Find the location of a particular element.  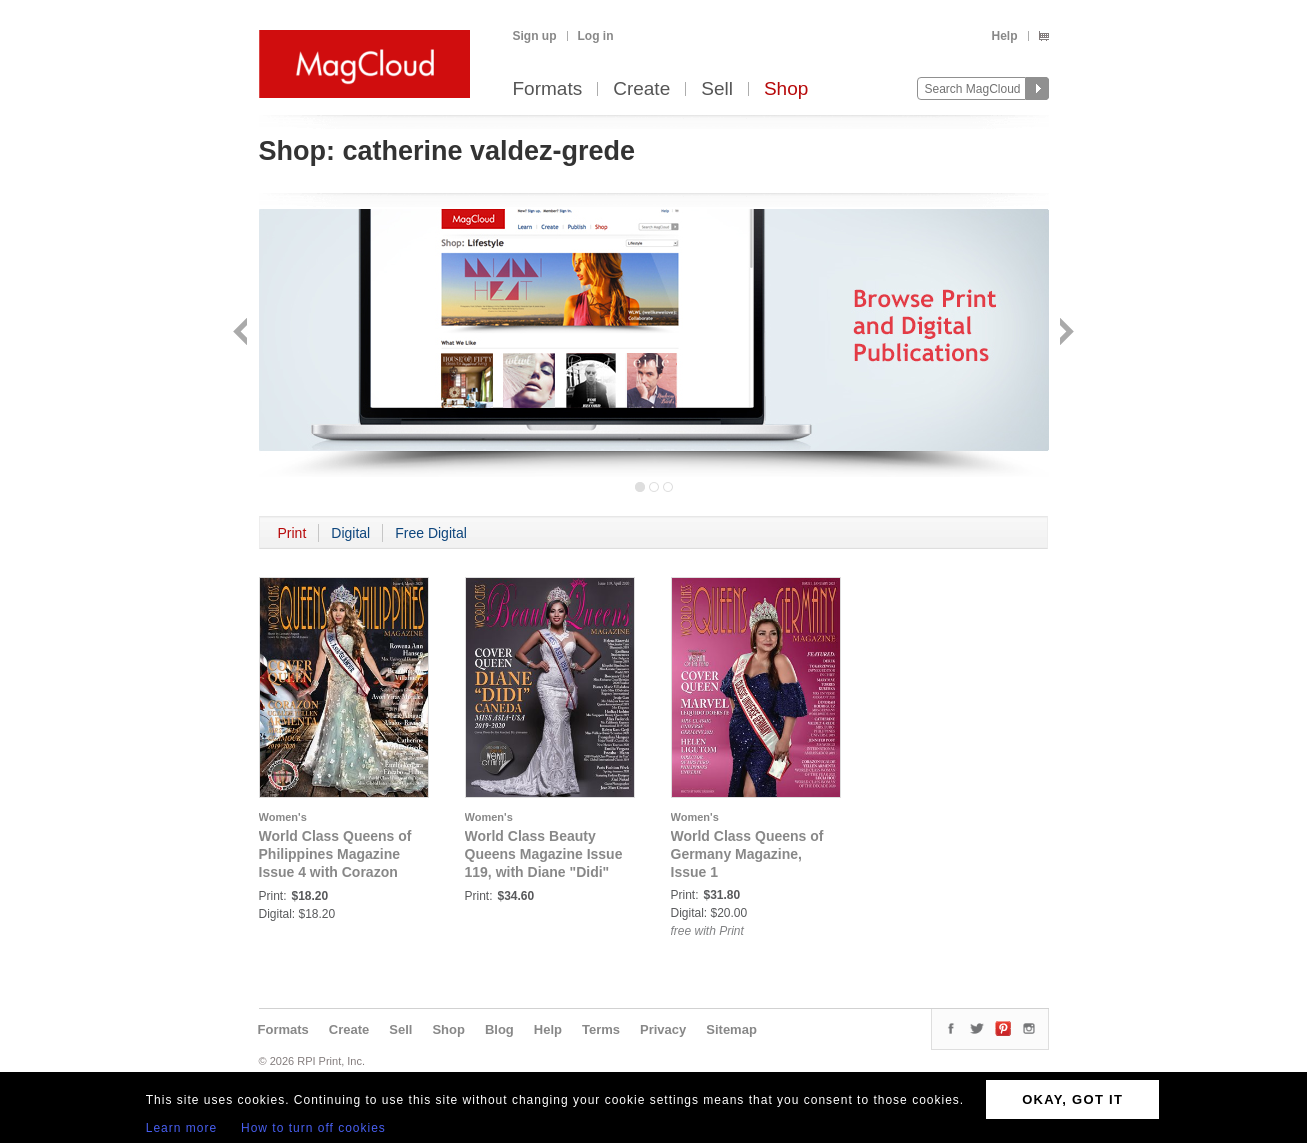

Digital is located at coordinates (350, 533).